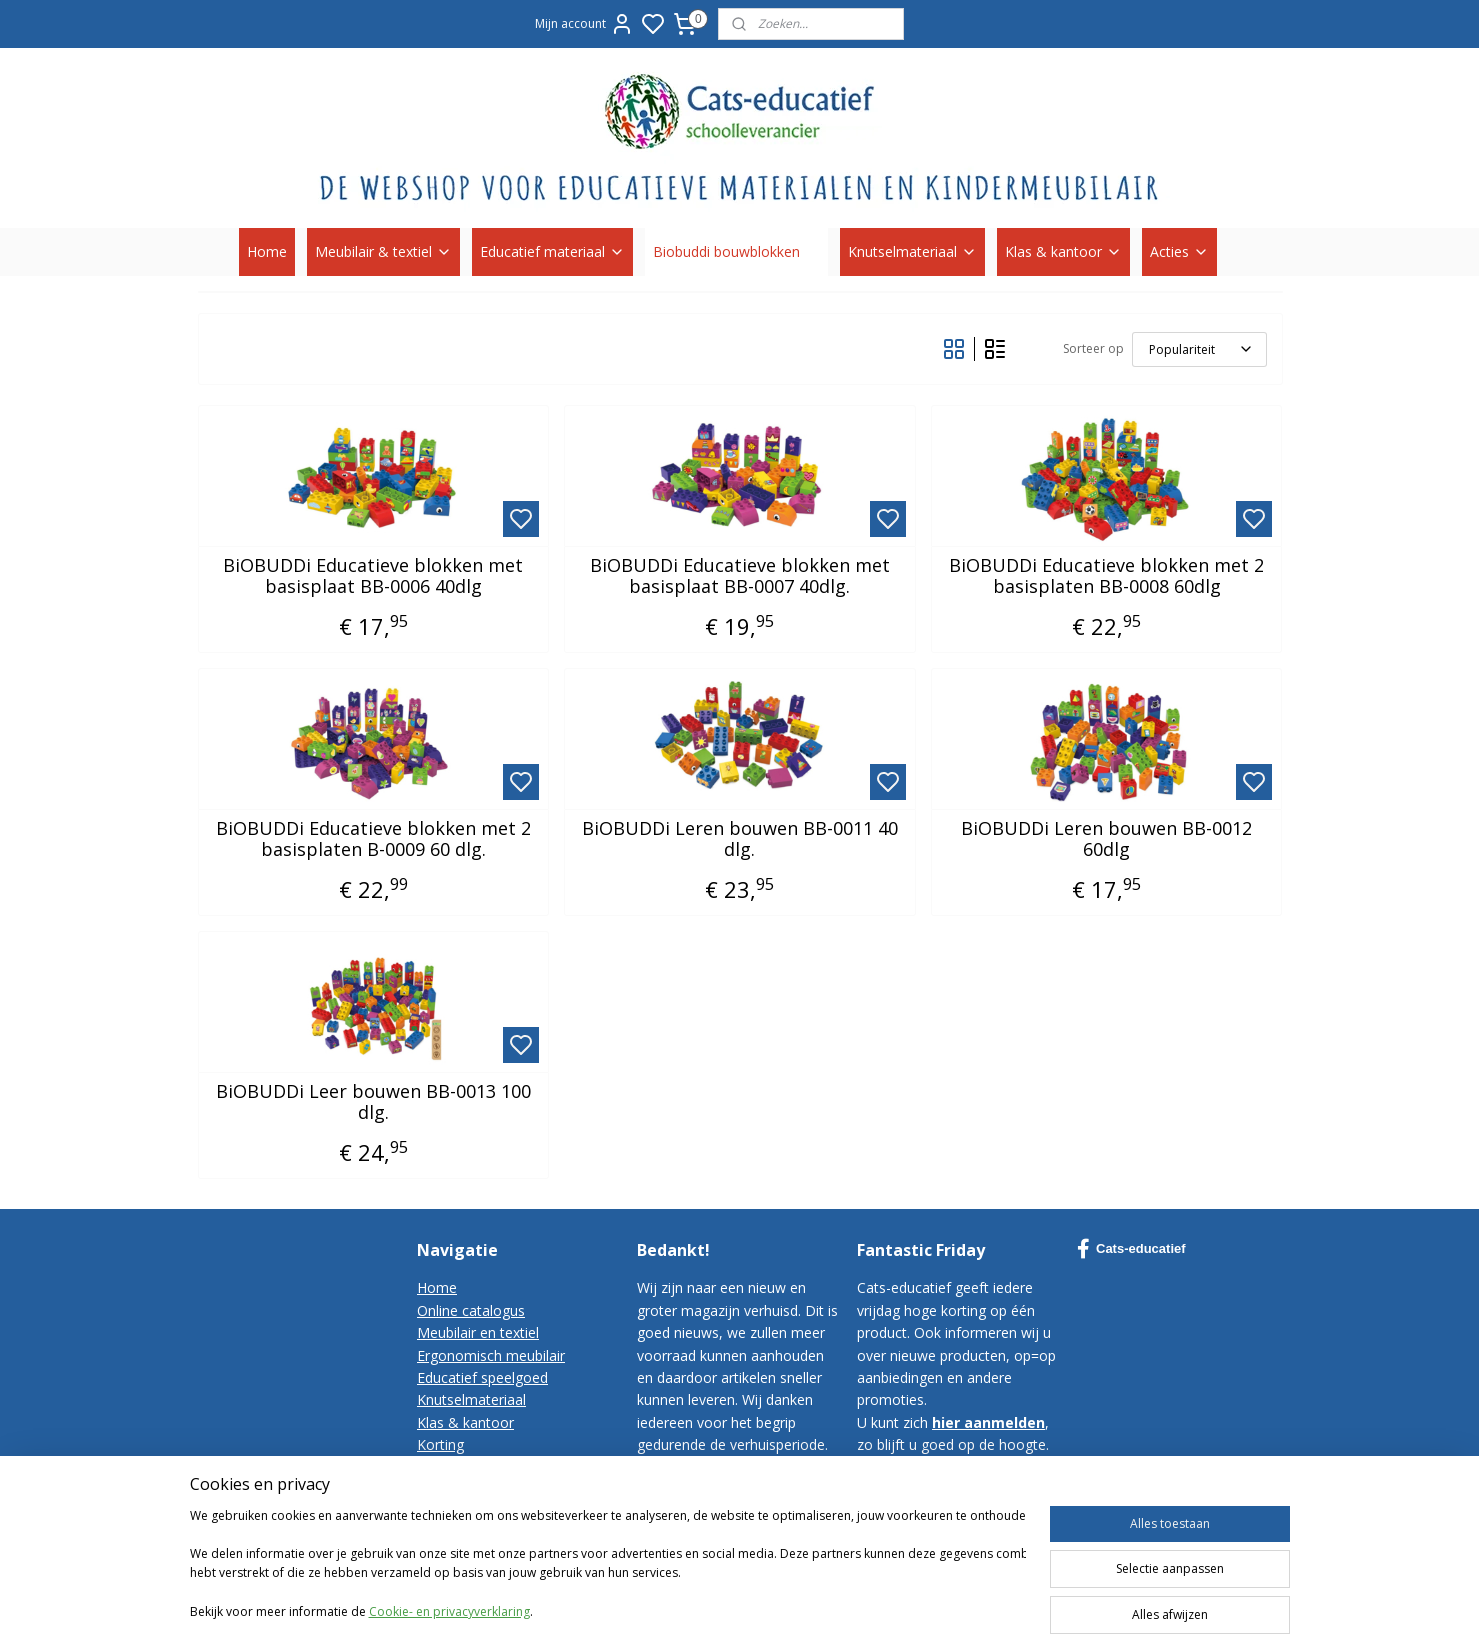 The width and height of the screenshot is (1479, 1645). Describe the element at coordinates (478, 1332) in the screenshot. I see `Meubilair en textiel` at that location.